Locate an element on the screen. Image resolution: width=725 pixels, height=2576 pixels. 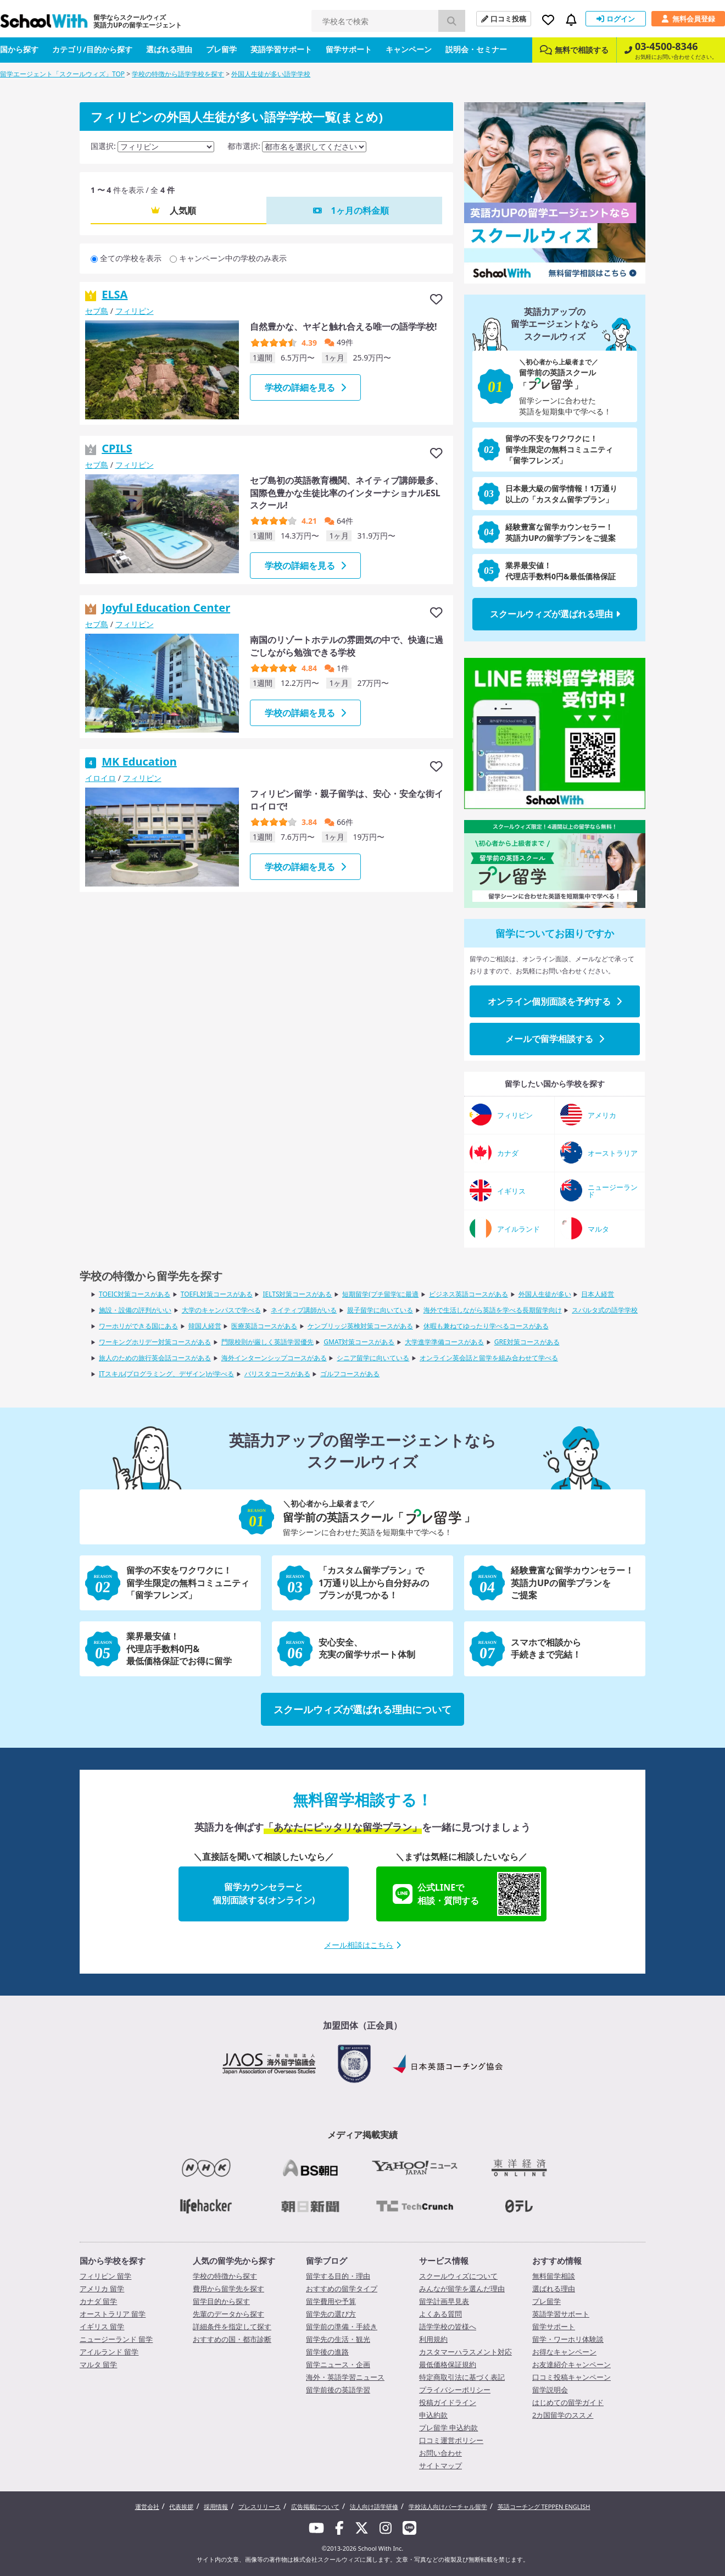
セブ島 is located at coordinates (96, 311).